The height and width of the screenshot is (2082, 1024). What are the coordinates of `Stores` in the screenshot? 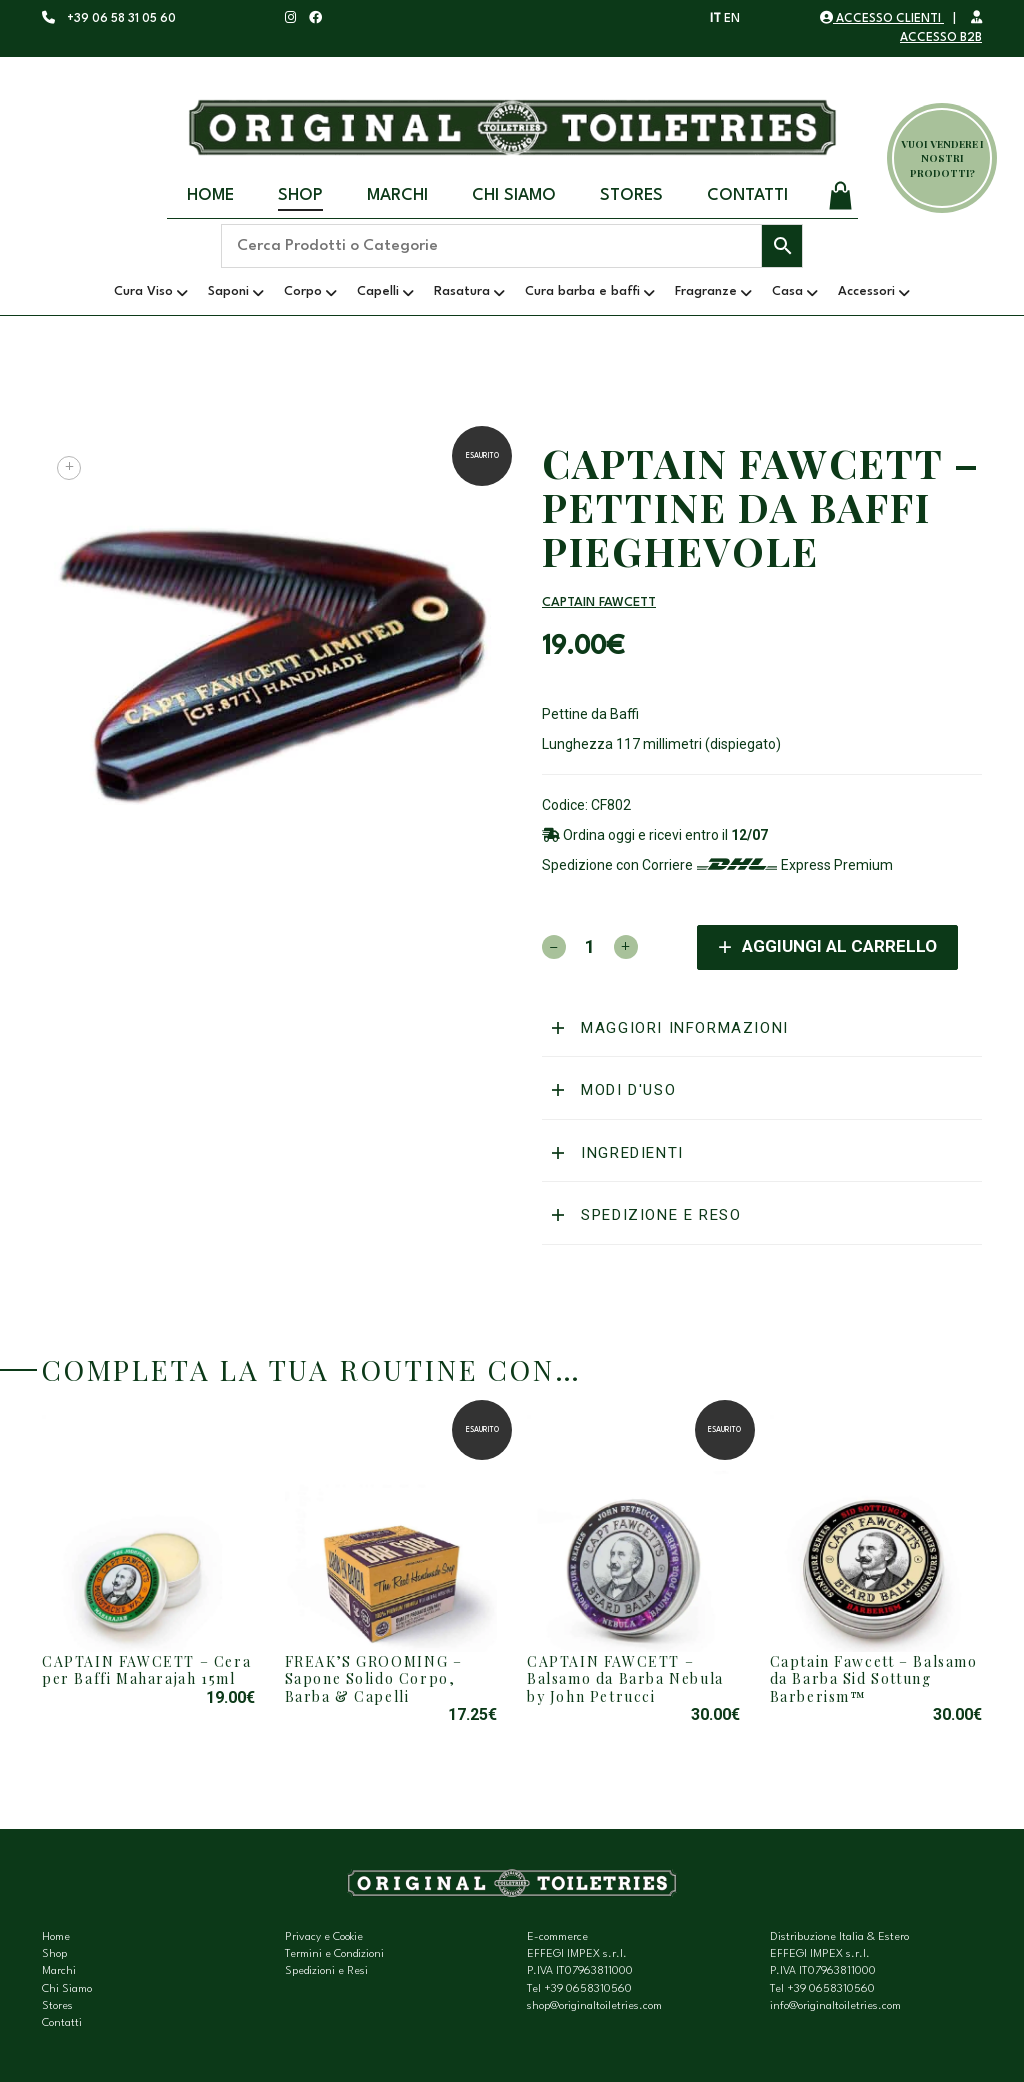 It's located at (631, 195).